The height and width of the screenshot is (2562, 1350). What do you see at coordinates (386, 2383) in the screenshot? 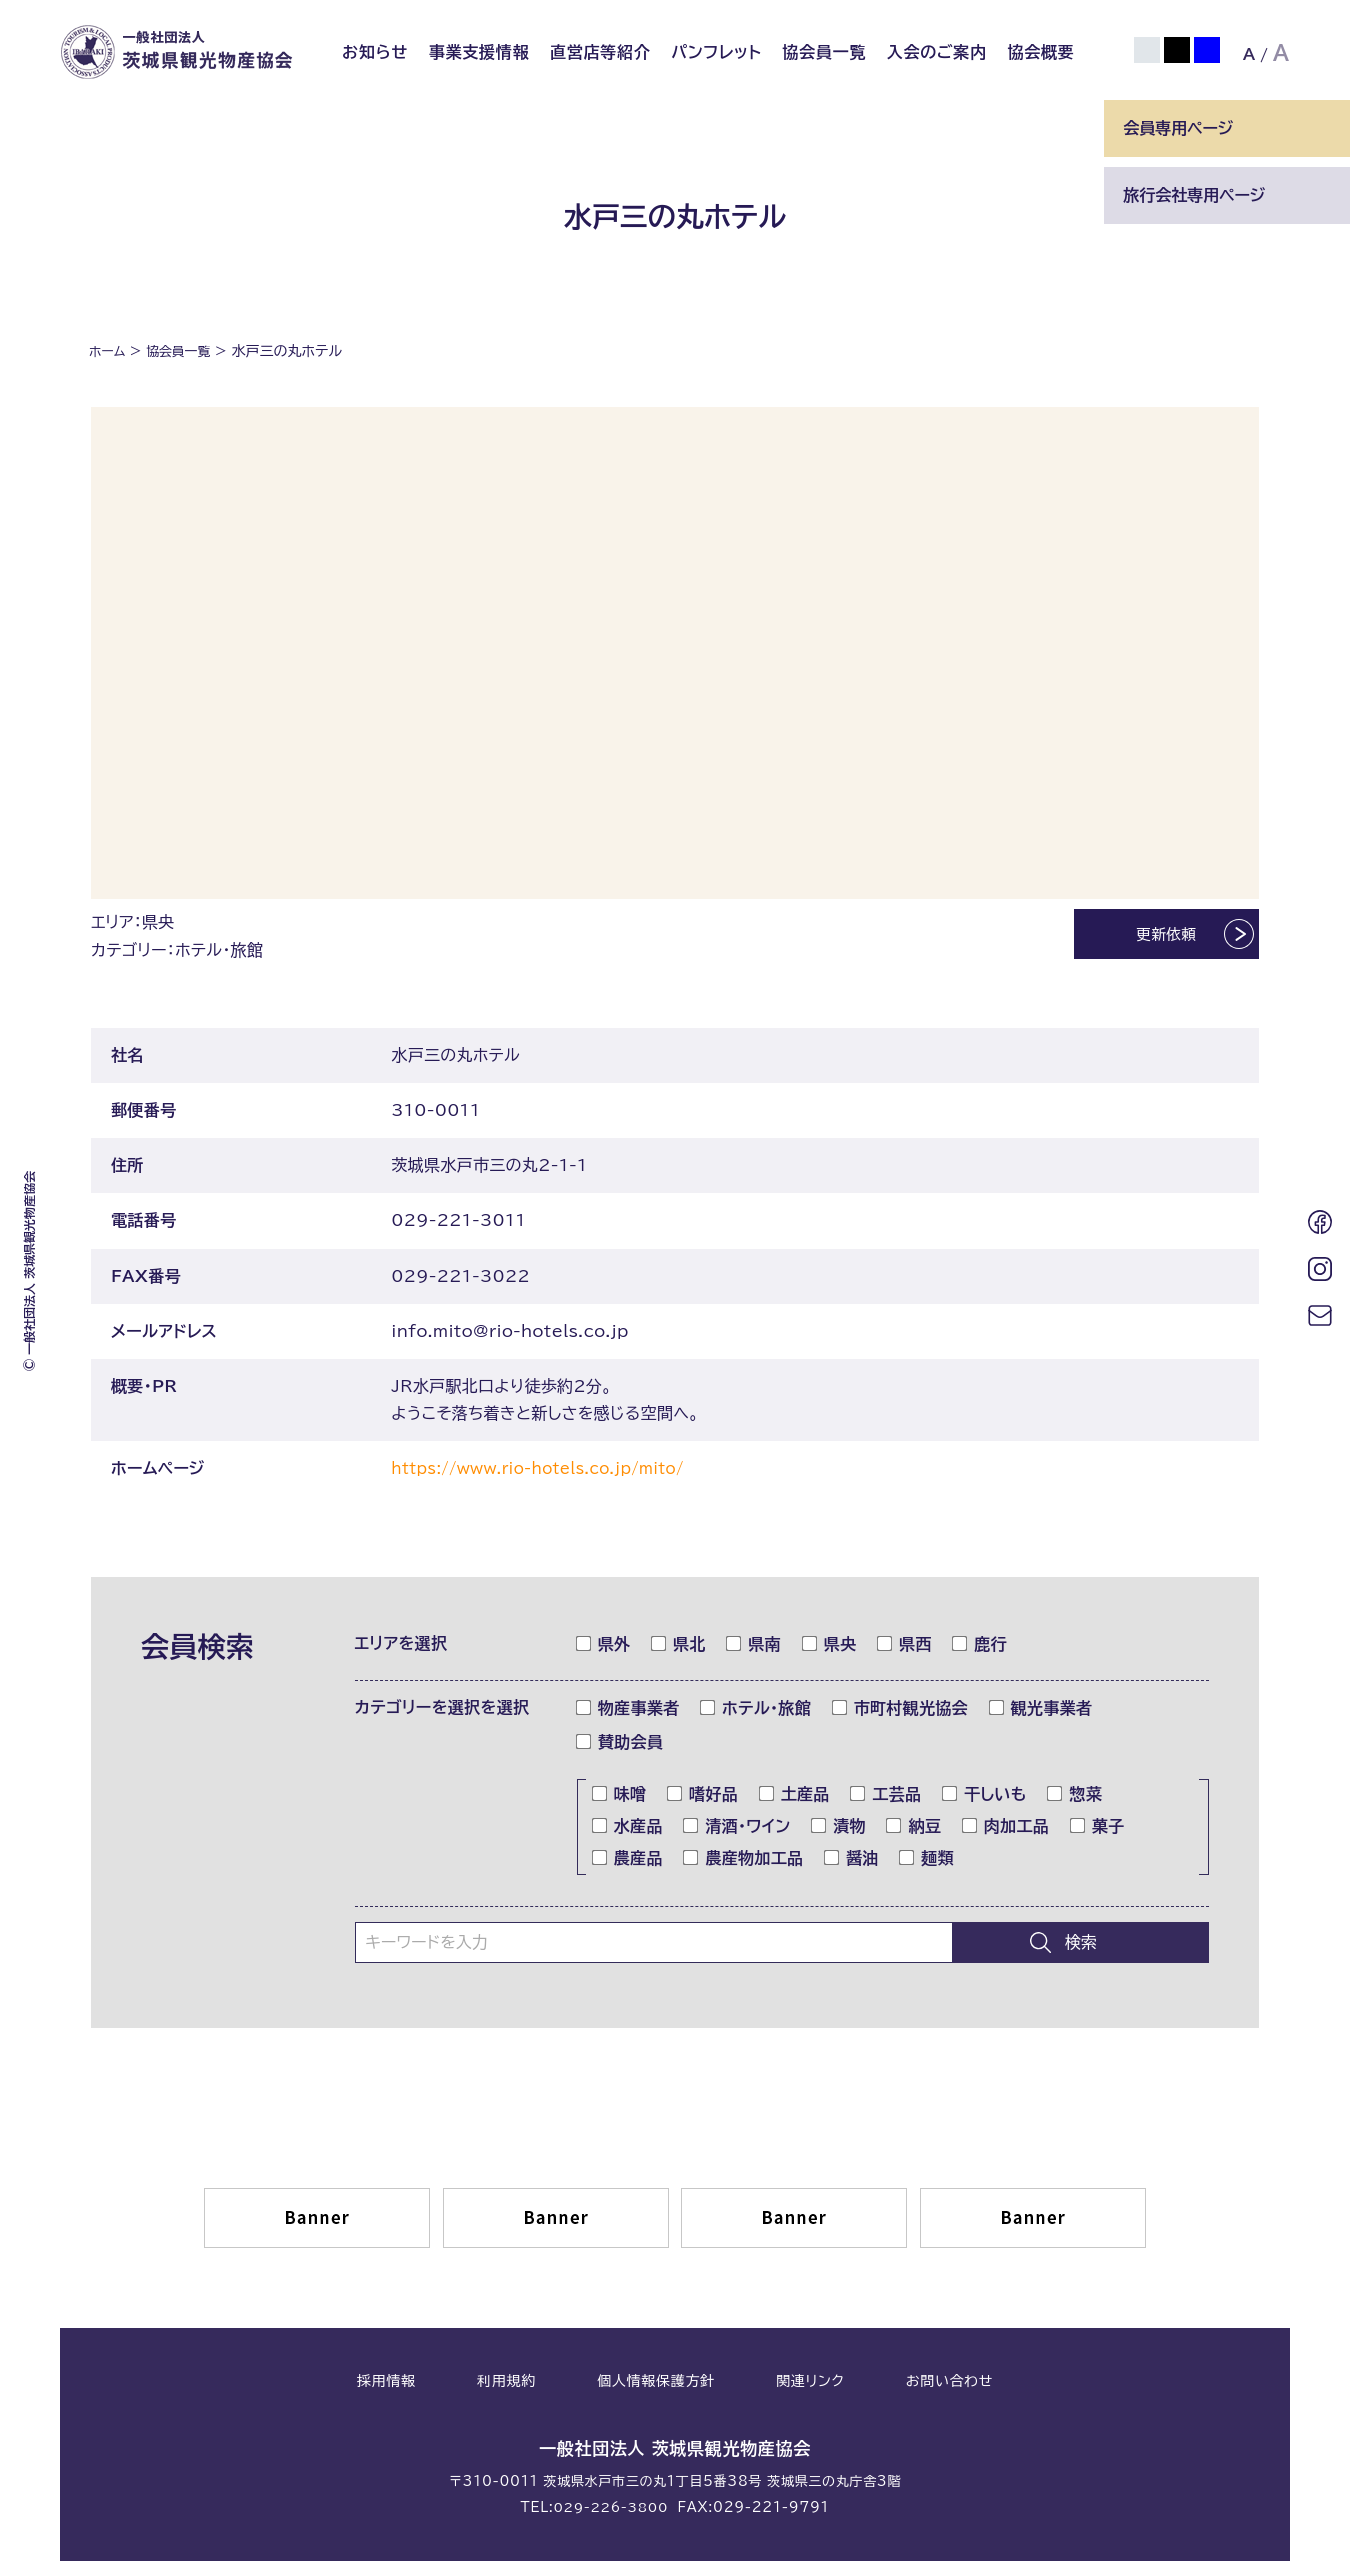
I see `採用情報` at bounding box center [386, 2383].